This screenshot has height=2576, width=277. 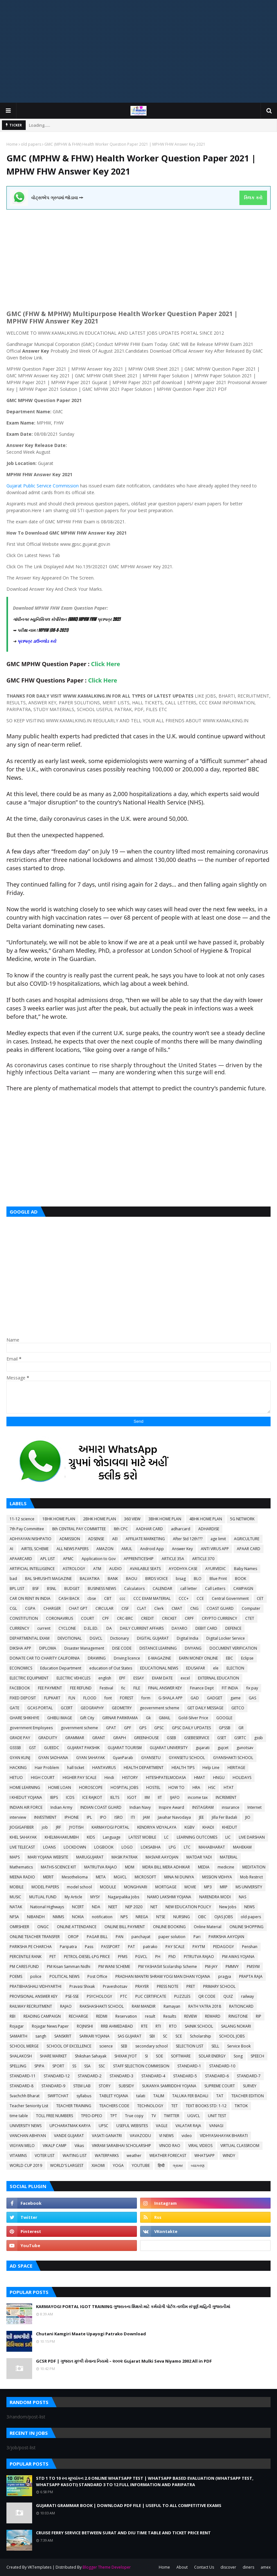 I want to click on DIGITAL GUJARAT, so click(x=153, y=1638).